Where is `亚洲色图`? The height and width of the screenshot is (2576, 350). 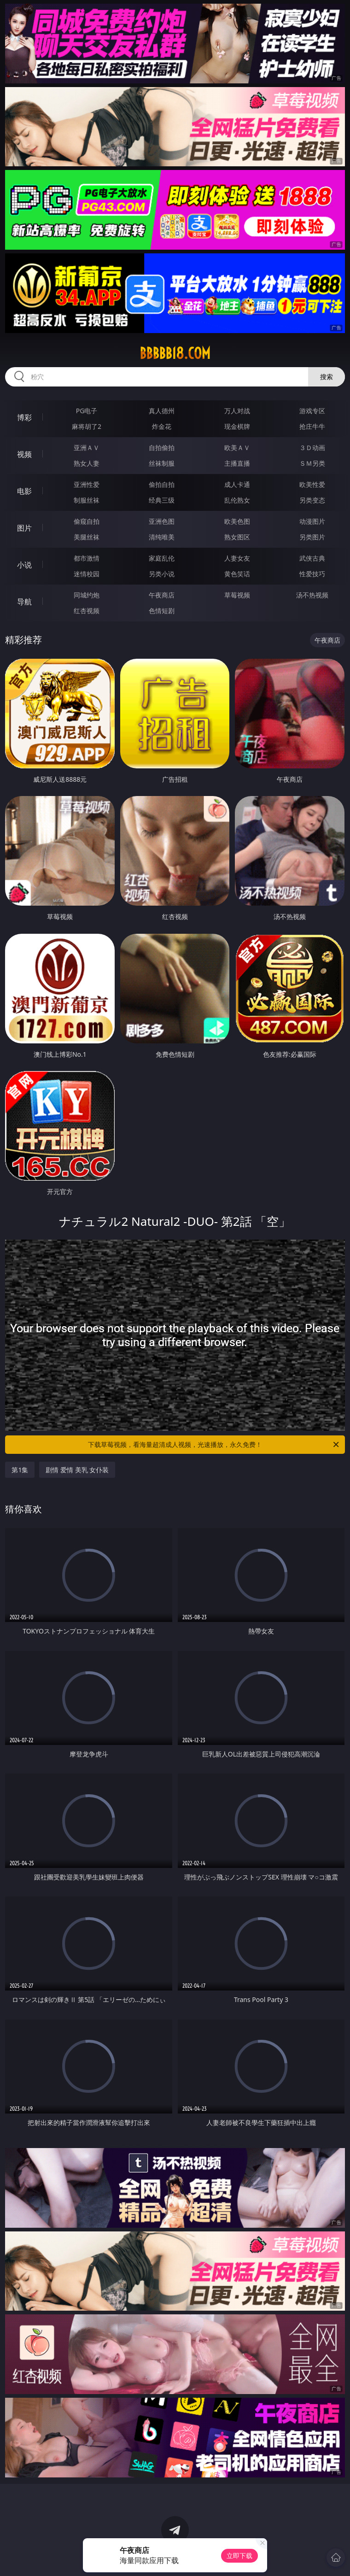
亚洲色图 is located at coordinates (162, 521).